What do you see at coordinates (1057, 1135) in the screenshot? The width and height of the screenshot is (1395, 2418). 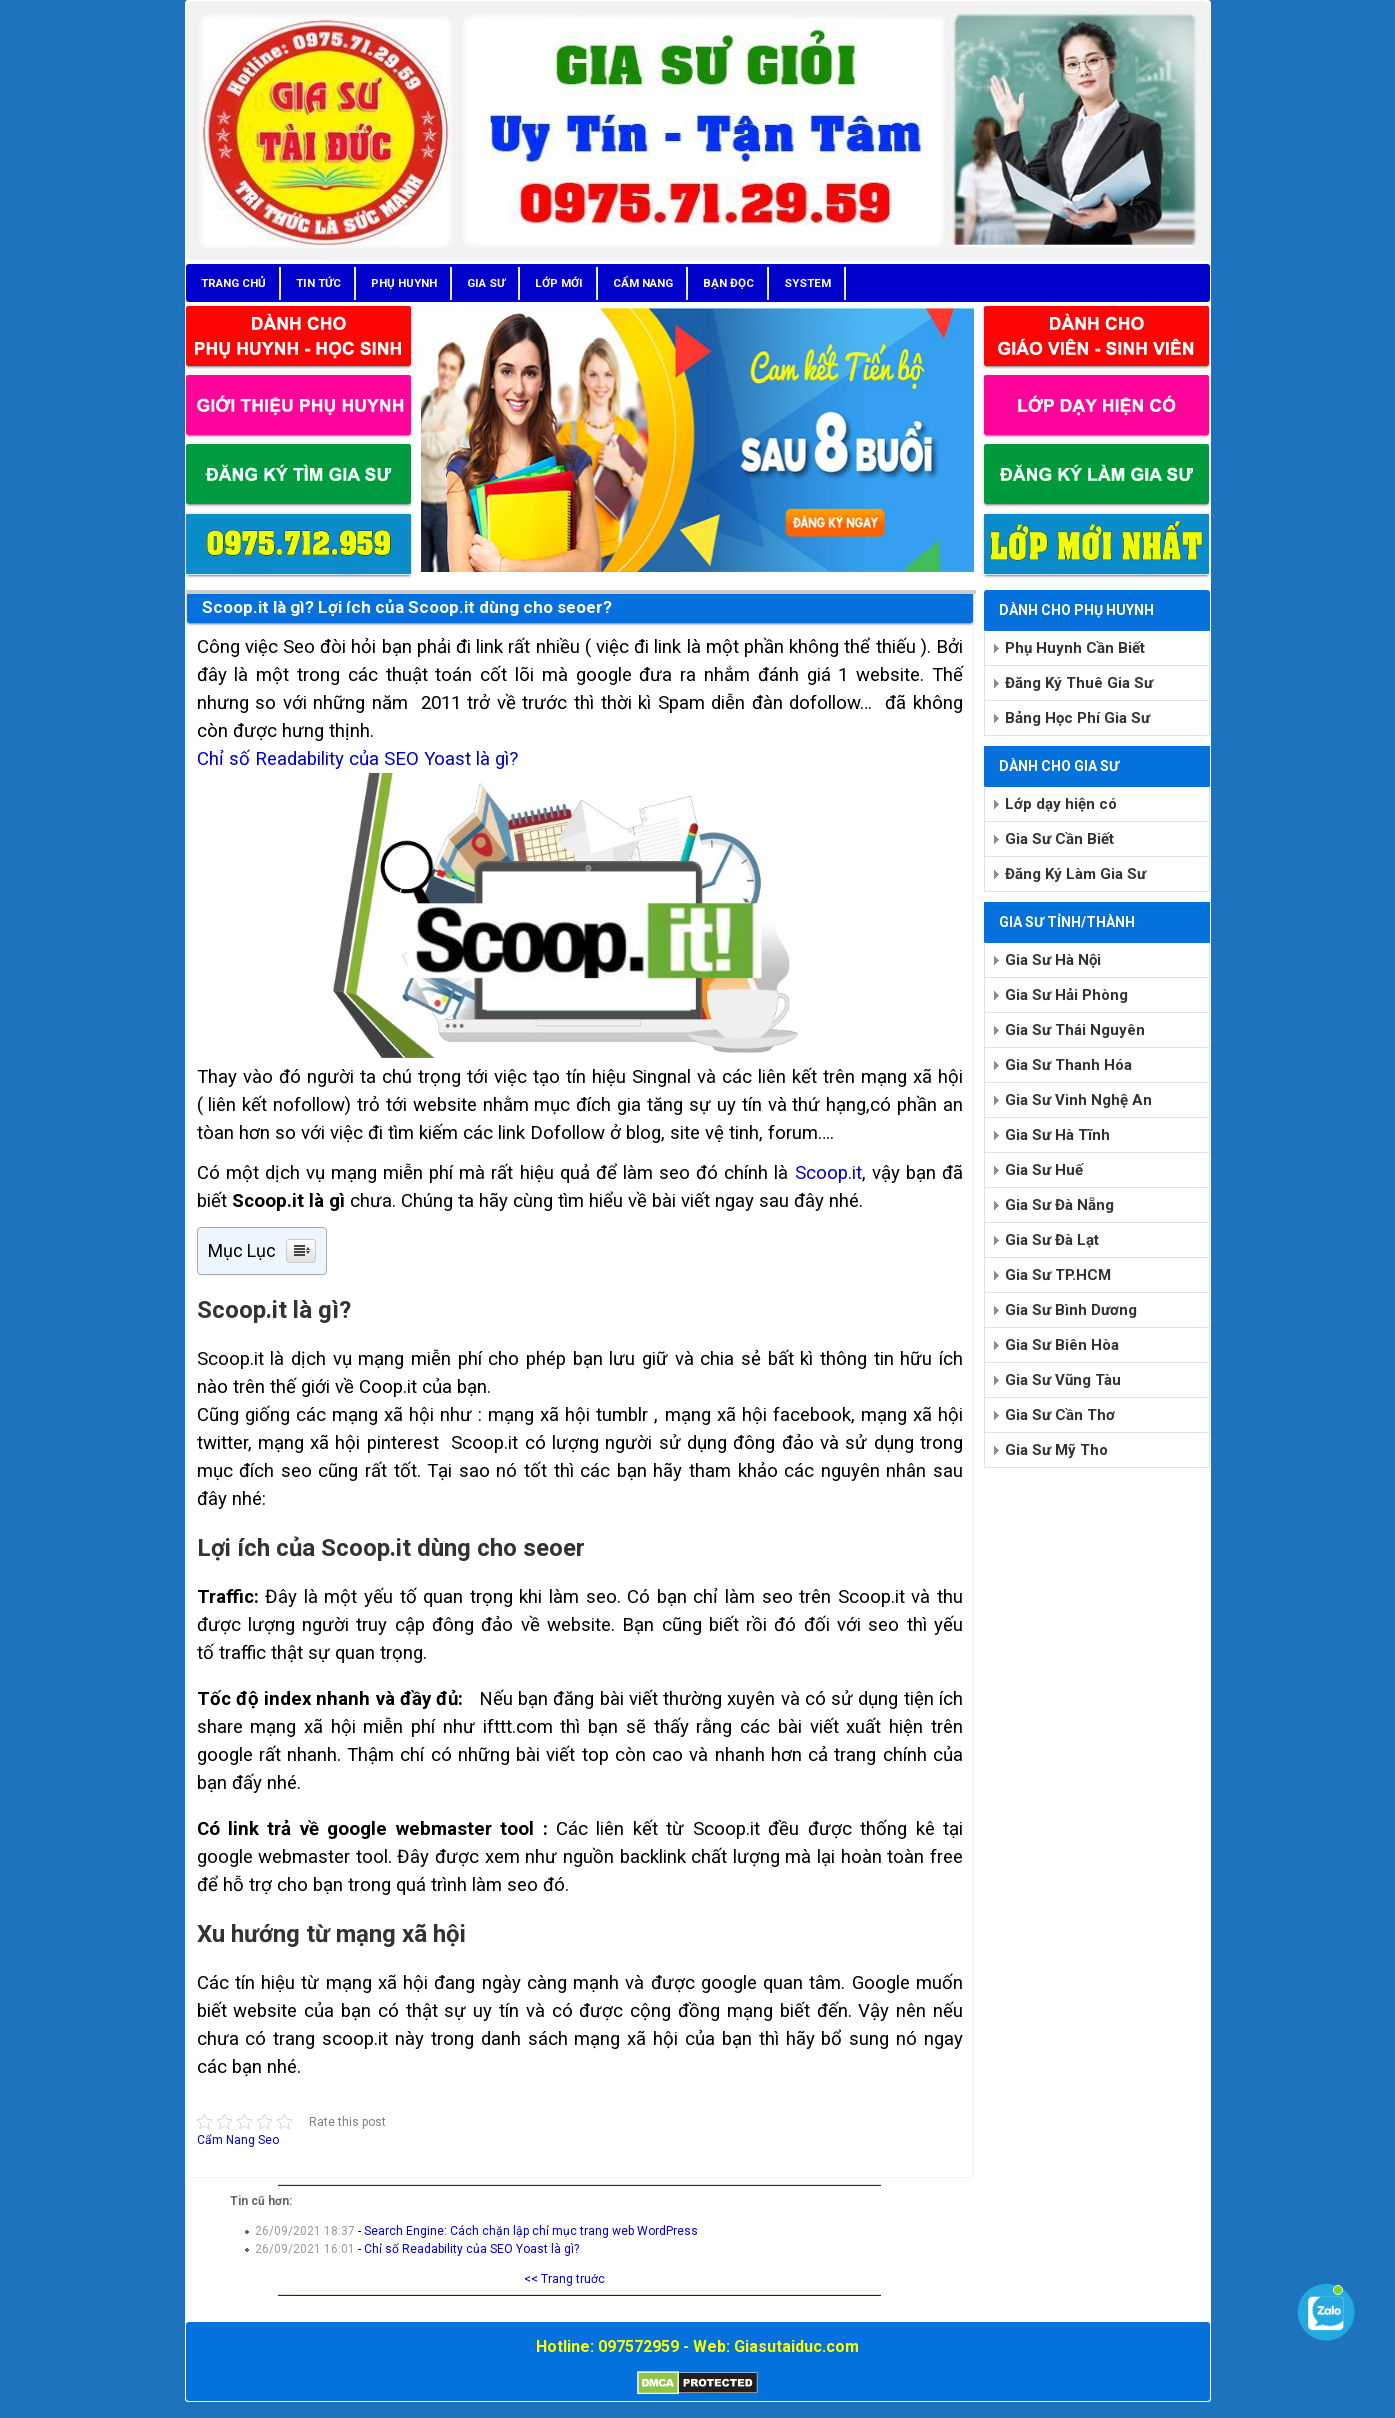 I see `Gia Sư Hà Tĩnh` at bounding box center [1057, 1135].